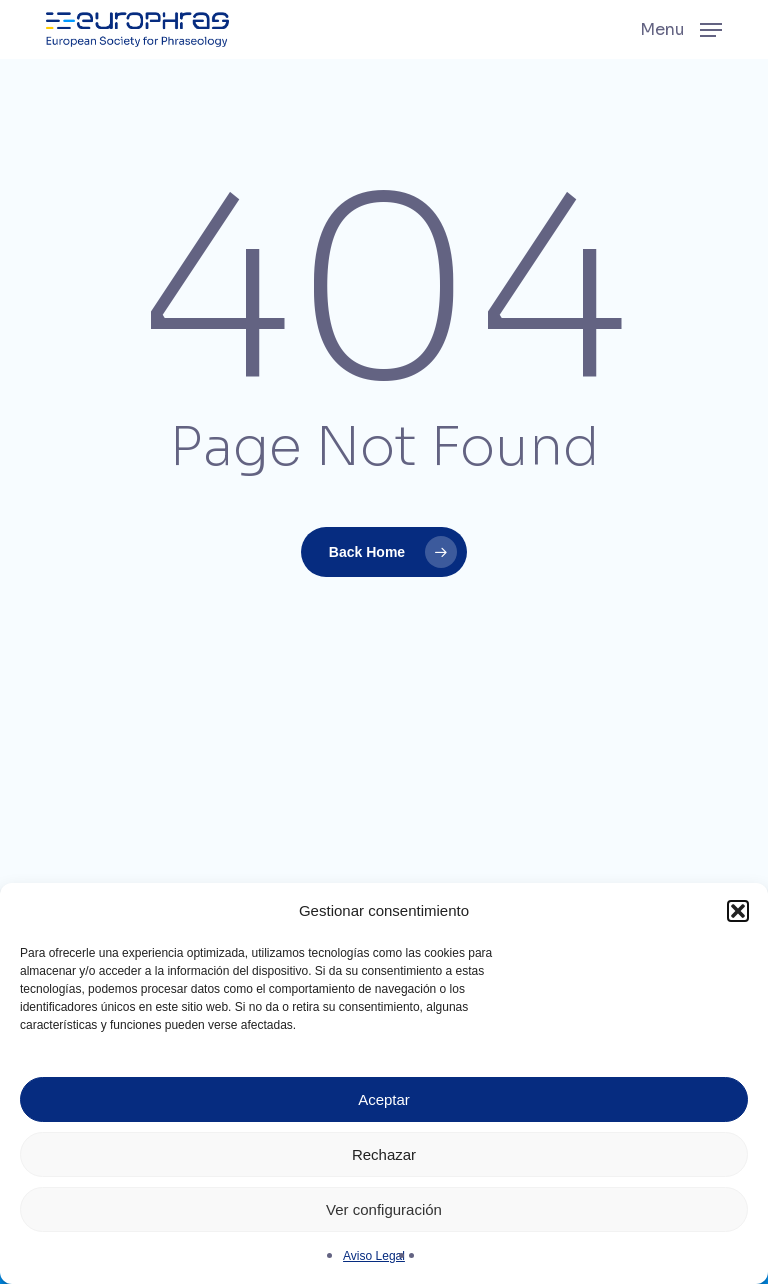 The height and width of the screenshot is (1284, 768). Describe the element at coordinates (374, 1256) in the screenshot. I see `Aviso Legal` at that location.